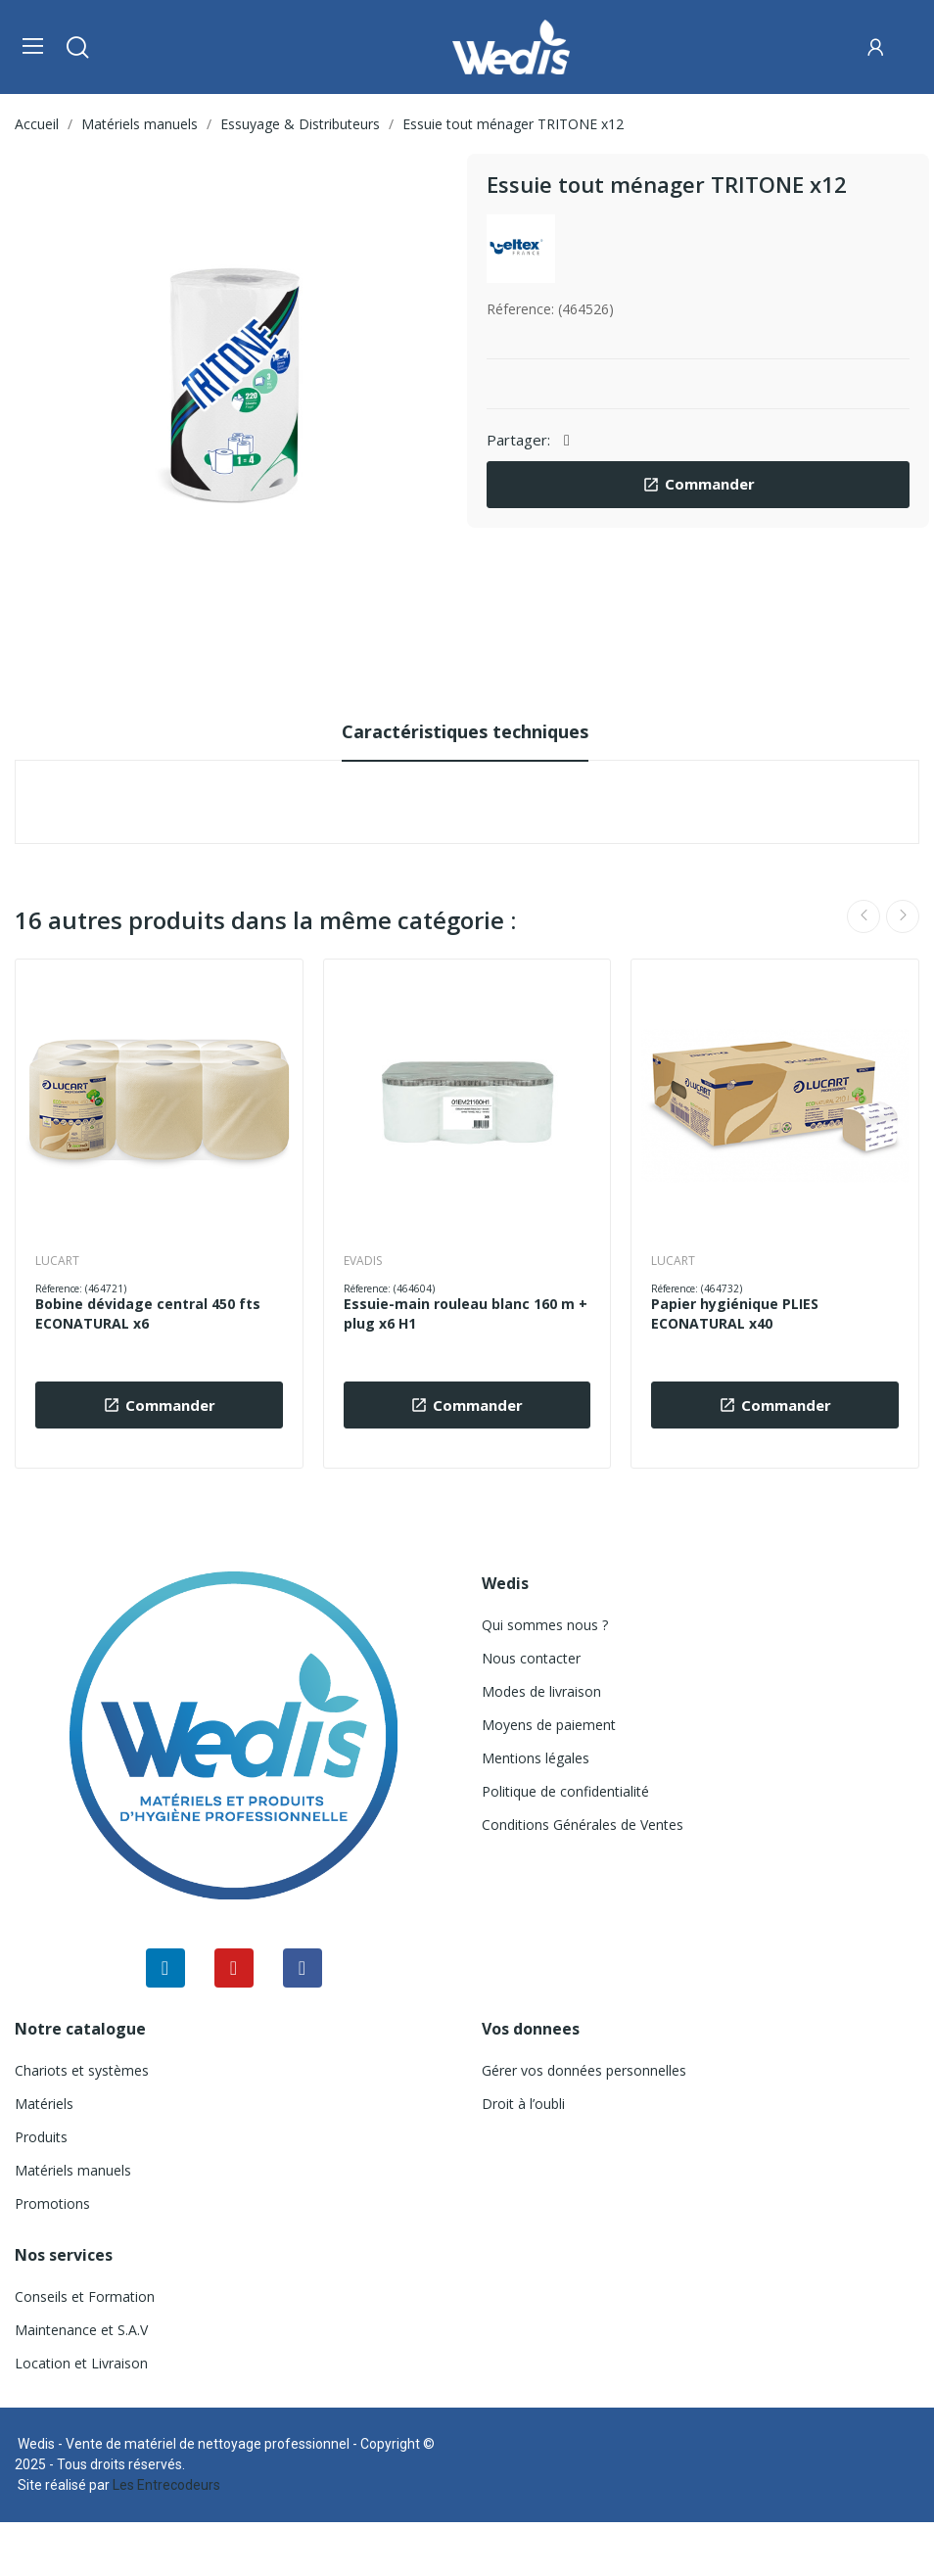 This screenshot has width=934, height=2576. I want to click on Produits, so click(41, 2137).